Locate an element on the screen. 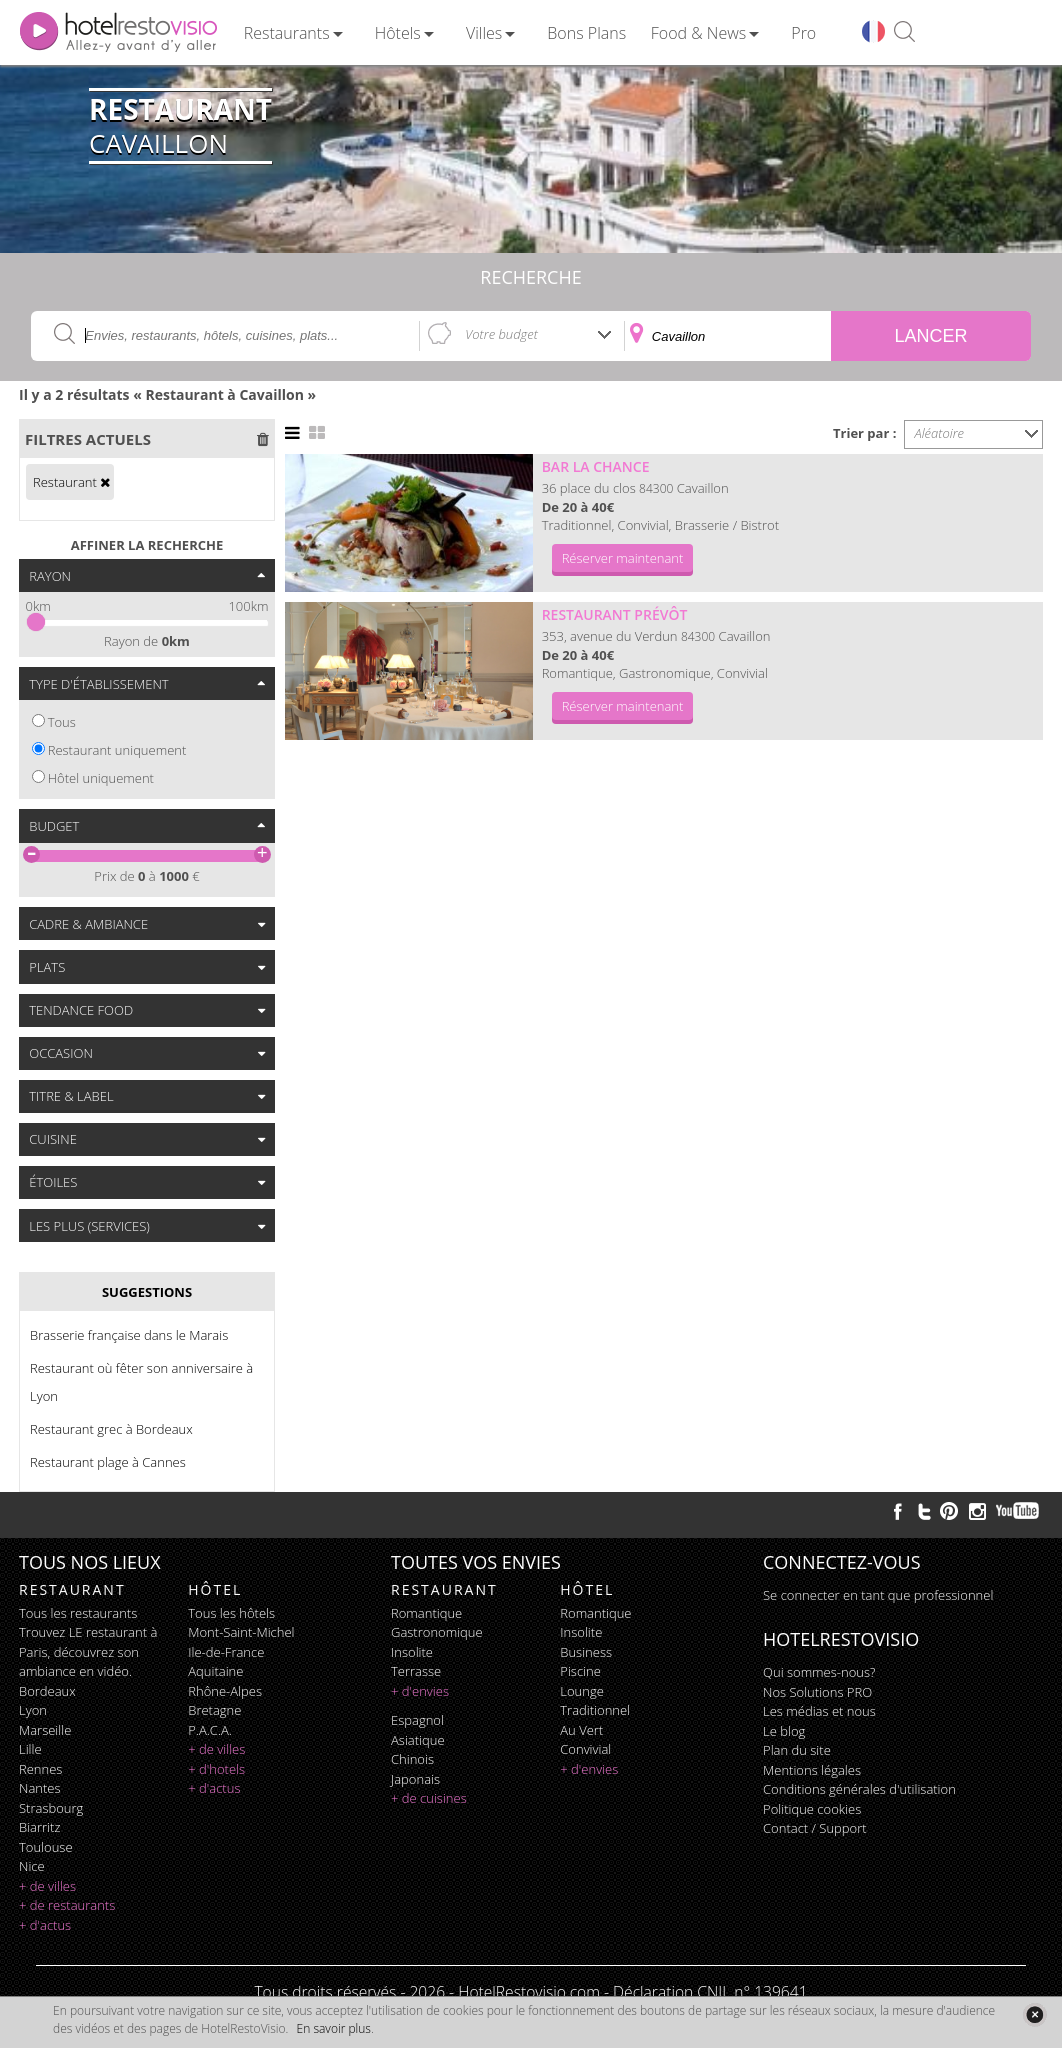 The height and width of the screenshot is (2048, 1062). asiatique is located at coordinates (418, 1740).